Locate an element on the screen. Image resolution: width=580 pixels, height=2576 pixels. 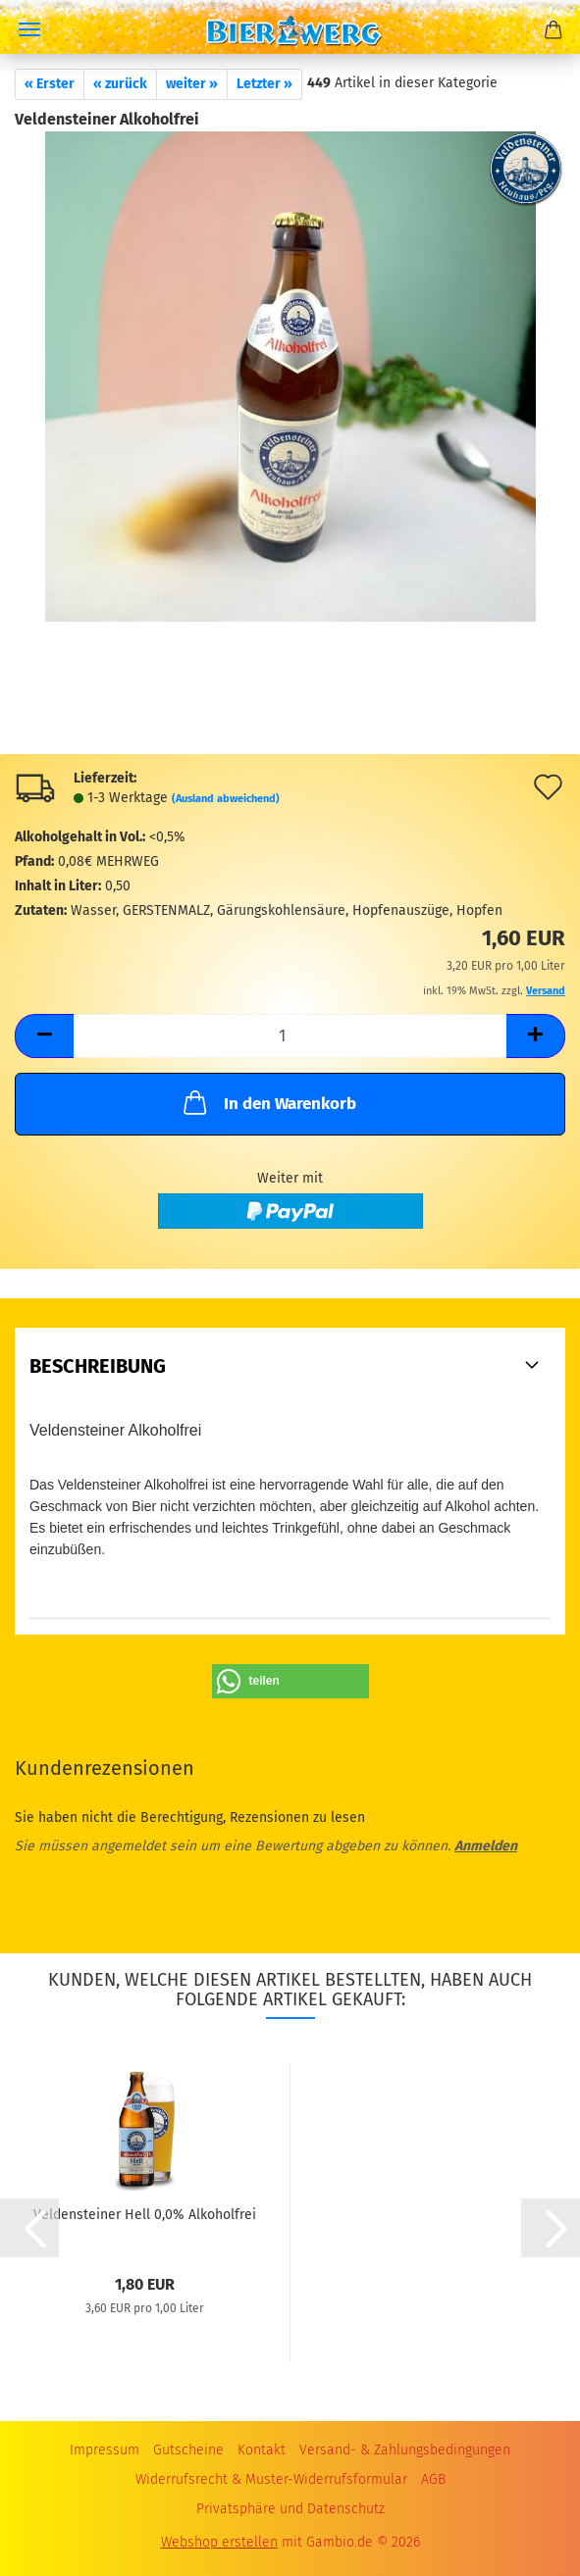
Anmelden is located at coordinates (485, 1846).